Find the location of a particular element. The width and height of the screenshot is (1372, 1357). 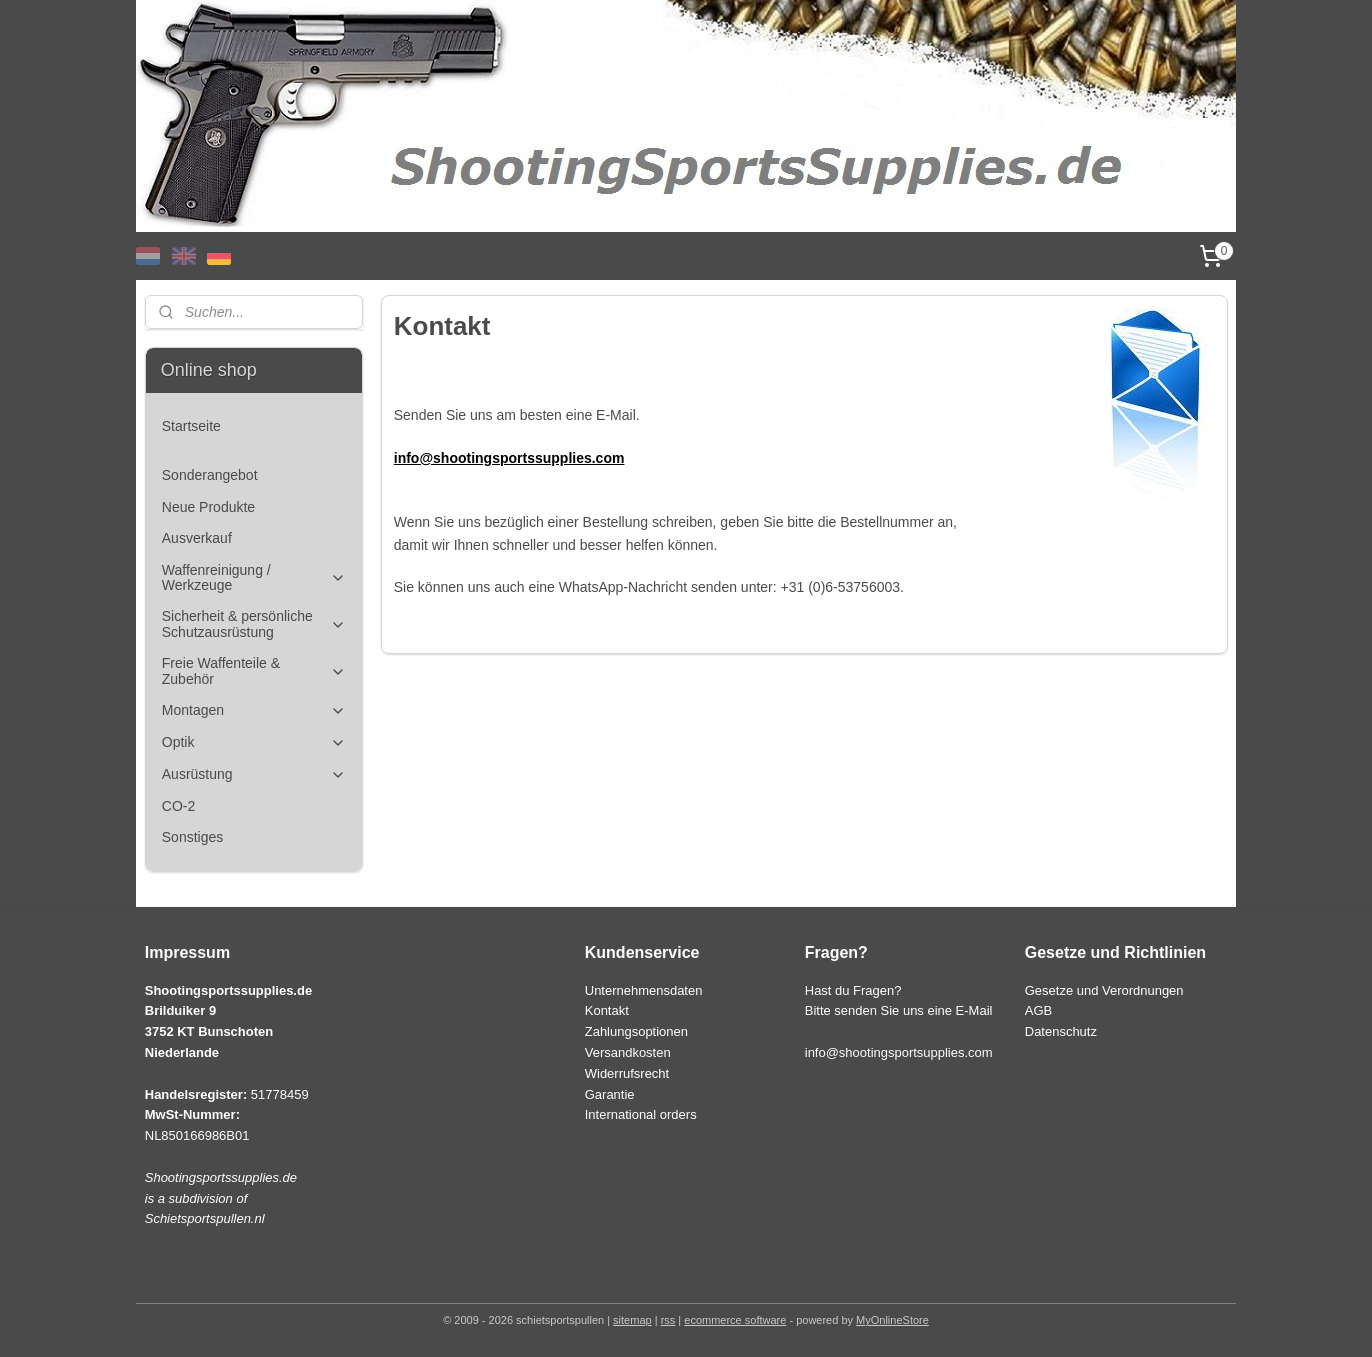

AGB is located at coordinates (1038, 1010).